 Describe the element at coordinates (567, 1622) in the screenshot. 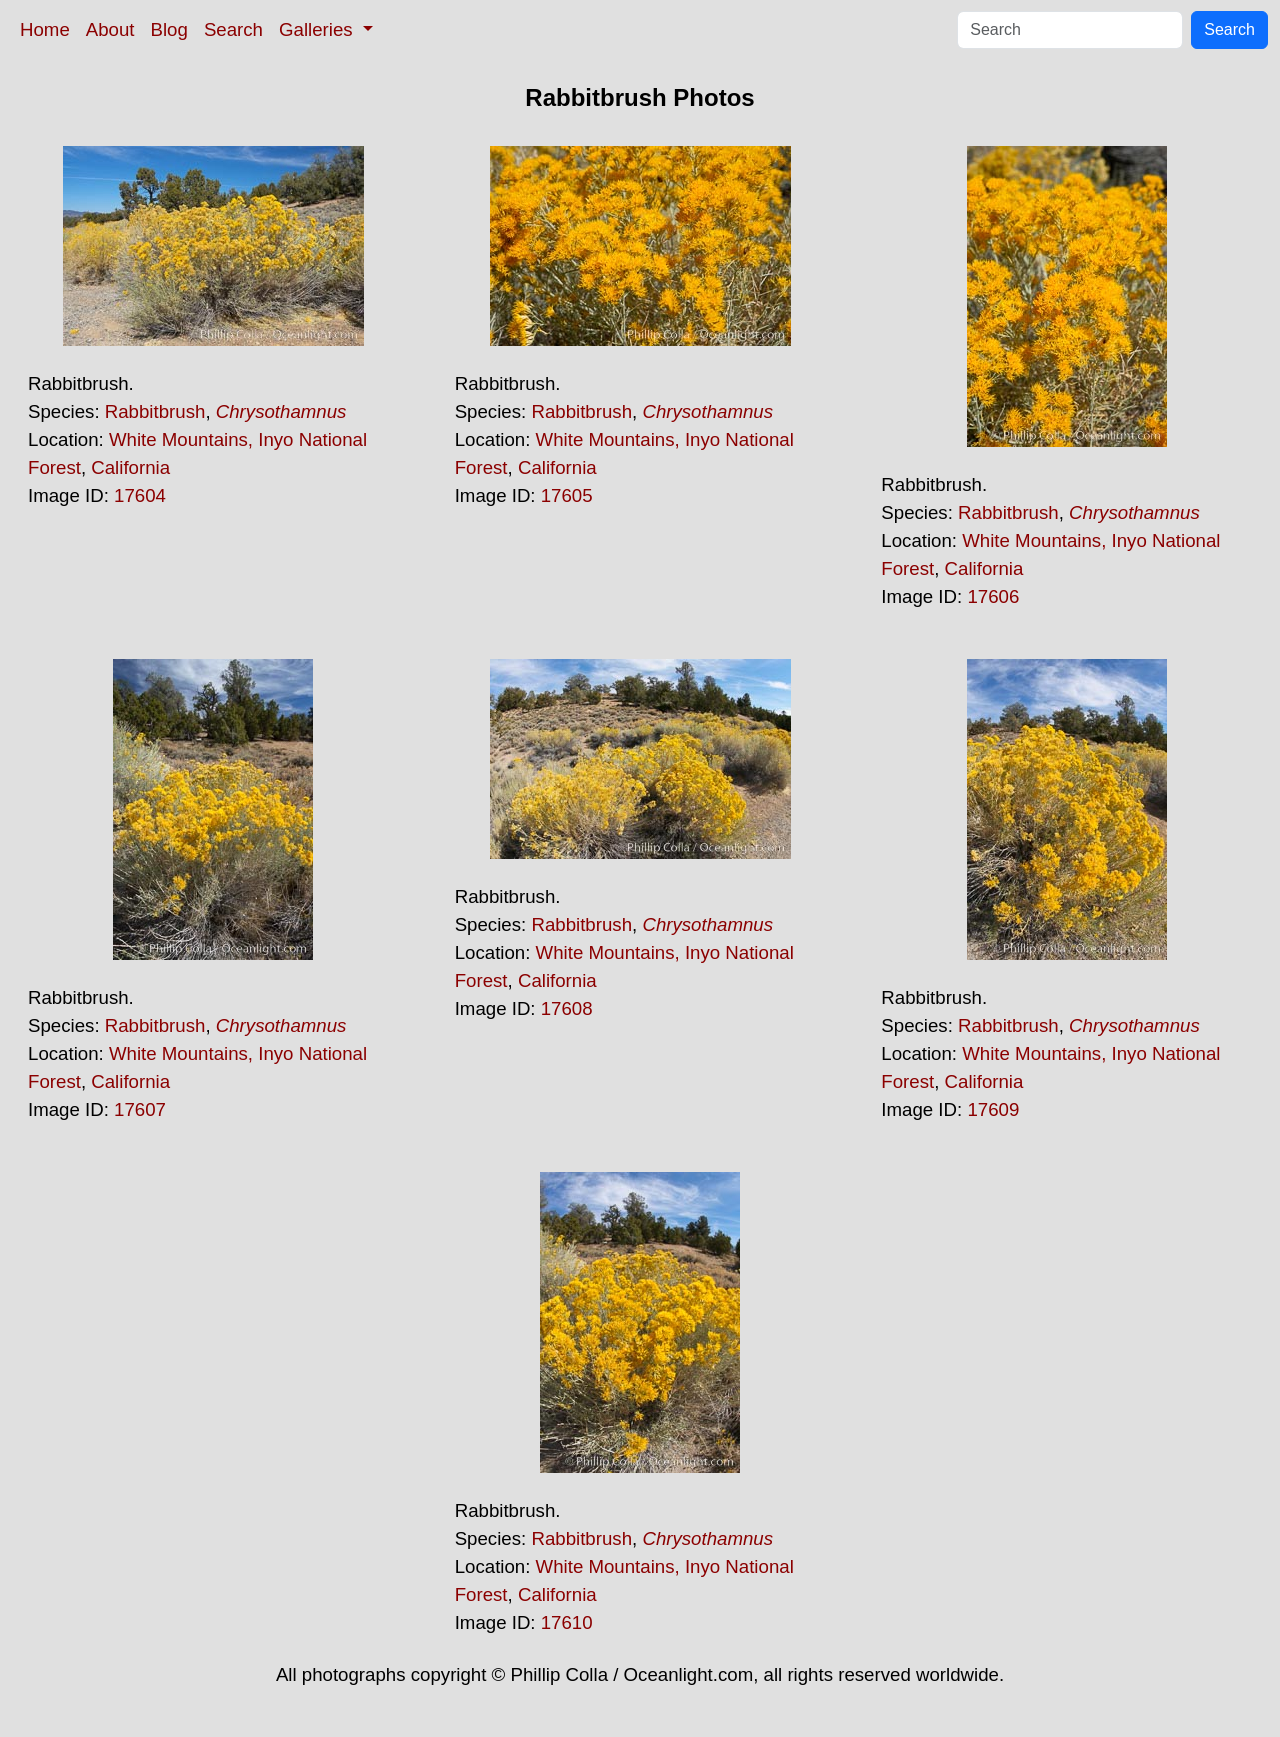

I see `17610` at that location.